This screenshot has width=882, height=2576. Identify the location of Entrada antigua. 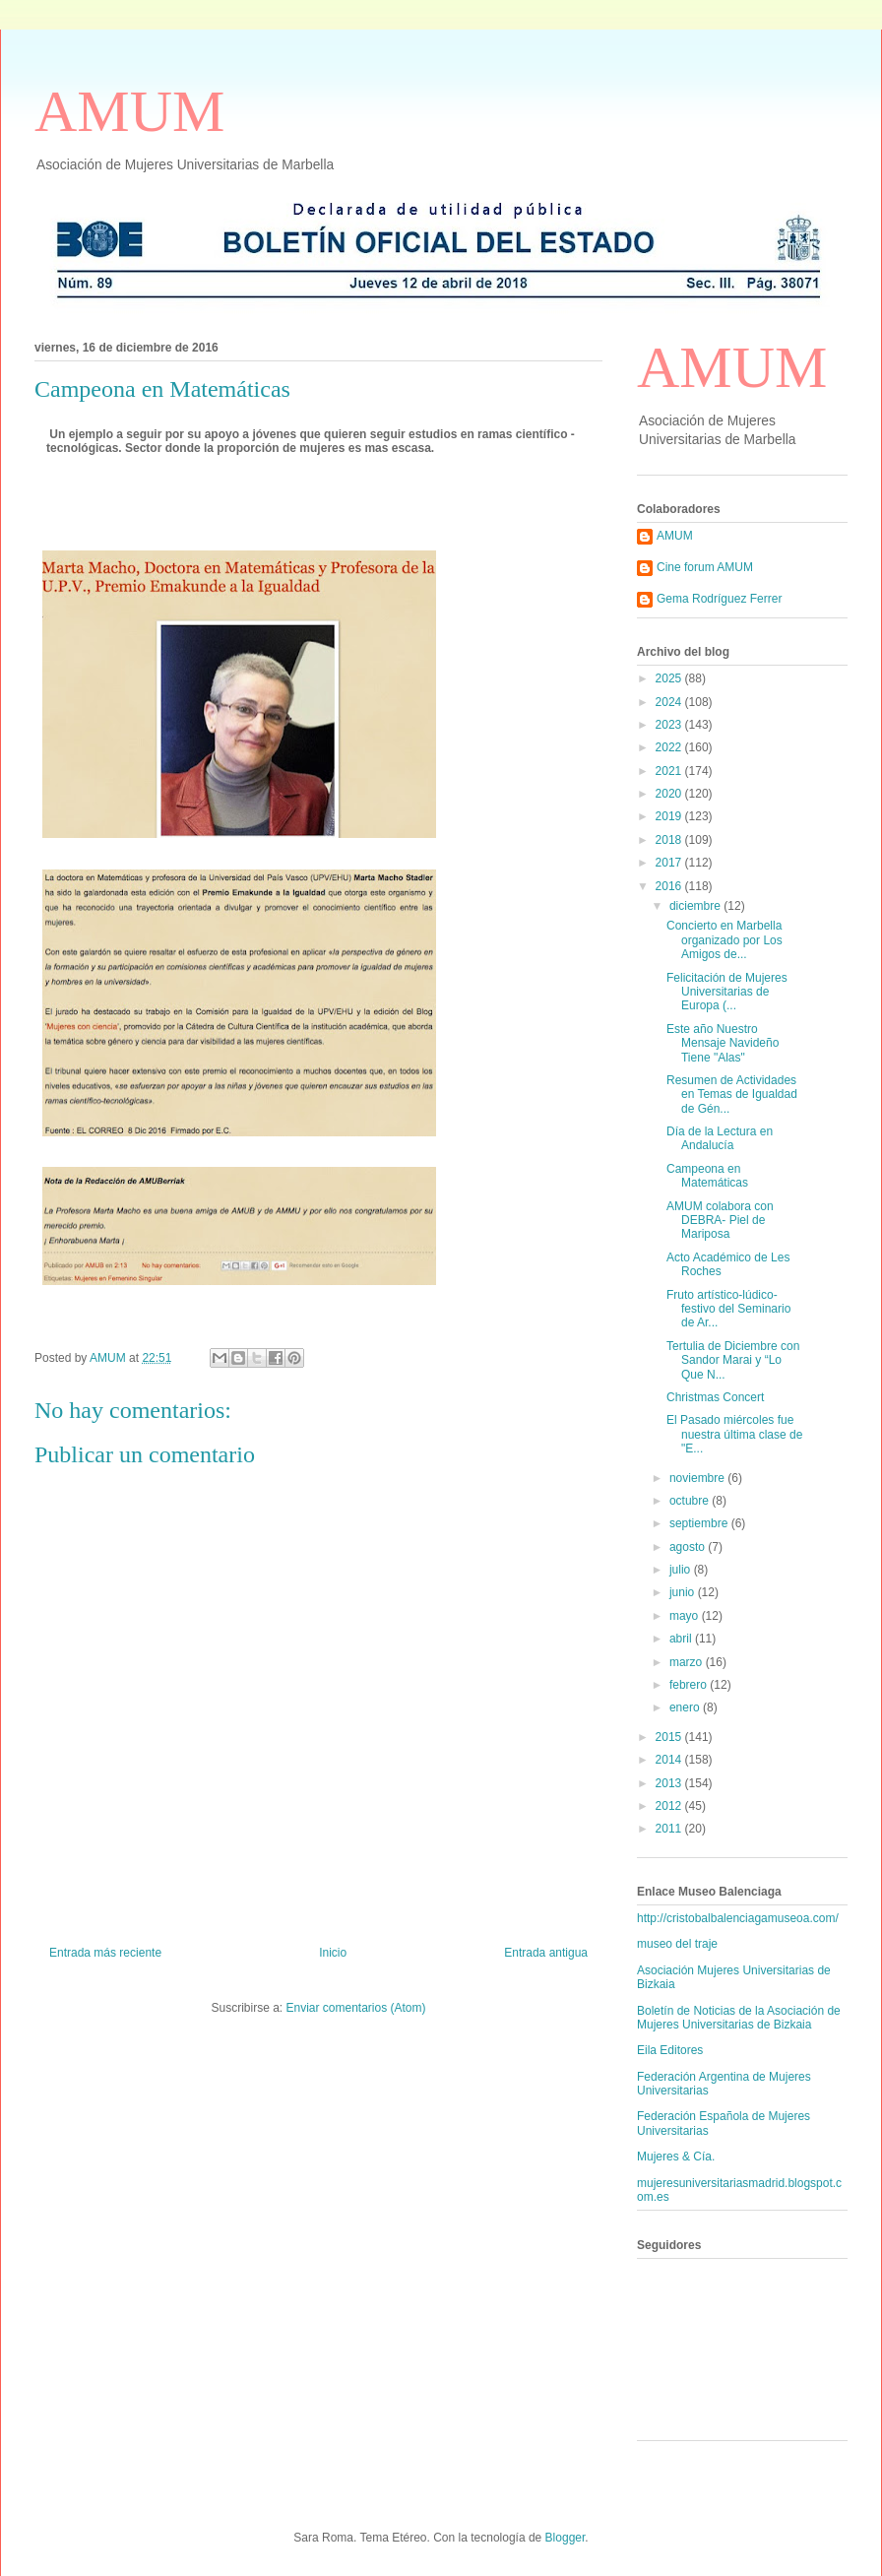
(546, 1953).